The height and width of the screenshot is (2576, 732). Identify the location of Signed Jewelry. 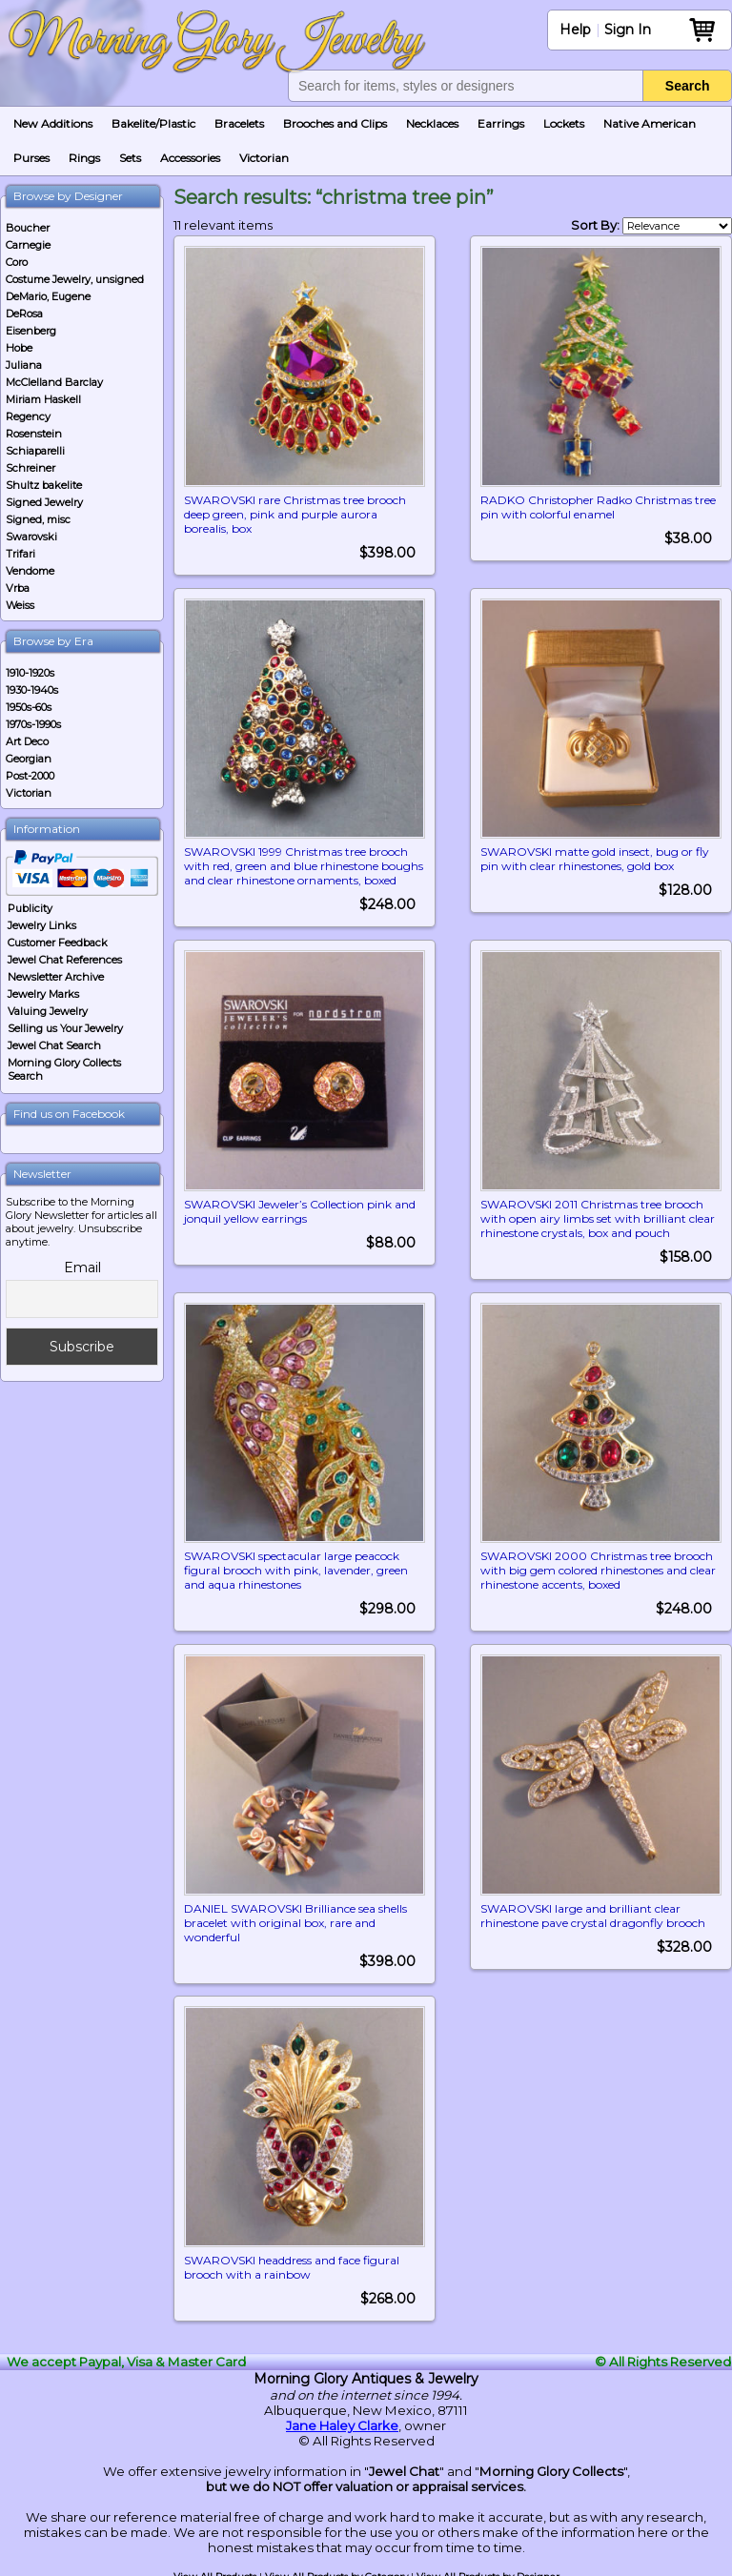
(44, 502).